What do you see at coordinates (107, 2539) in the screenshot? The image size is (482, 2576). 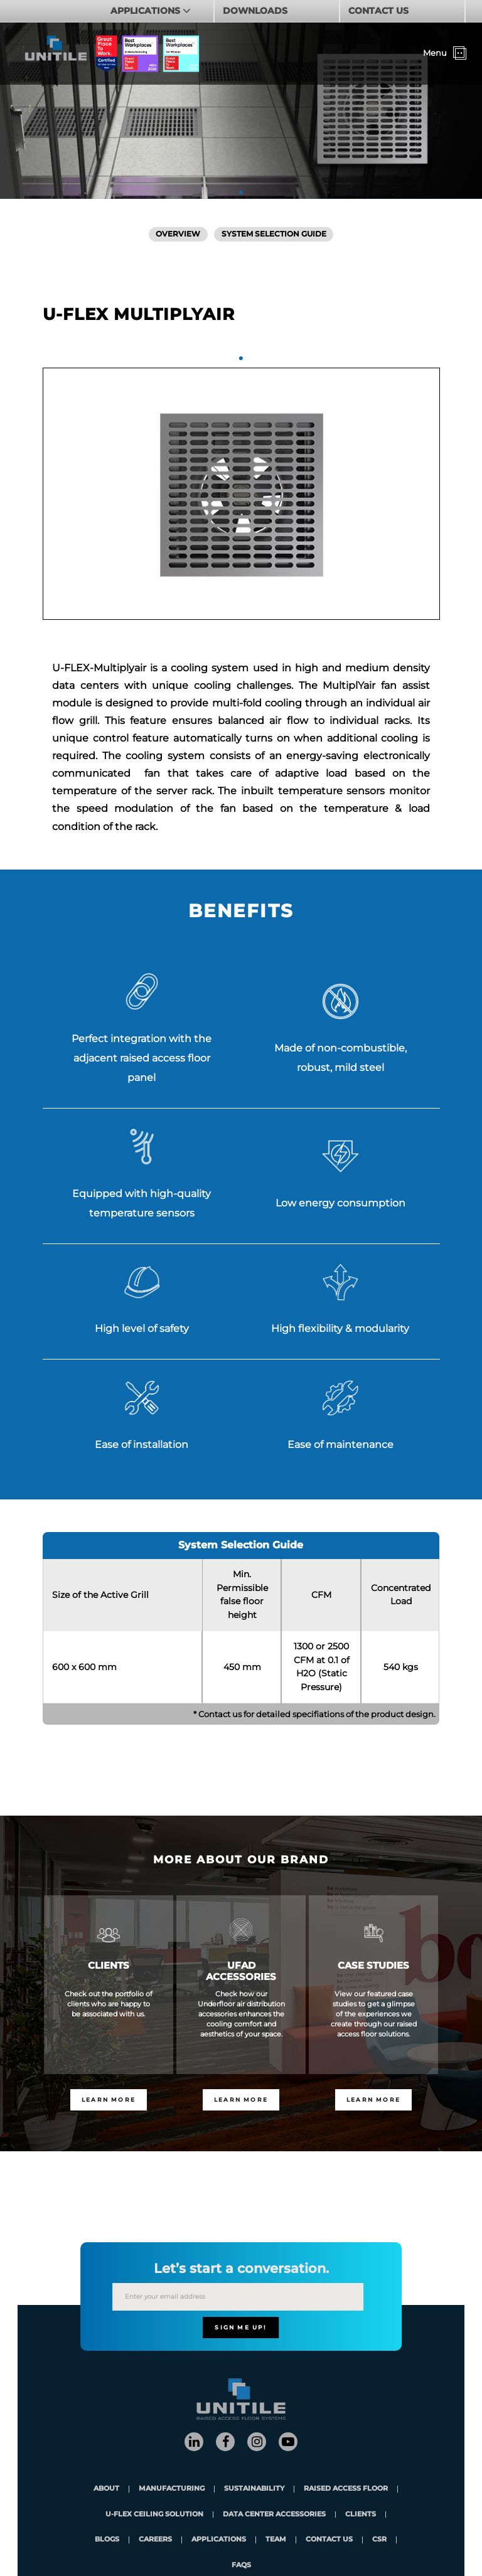 I see `blogs` at bounding box center [107, 2539].